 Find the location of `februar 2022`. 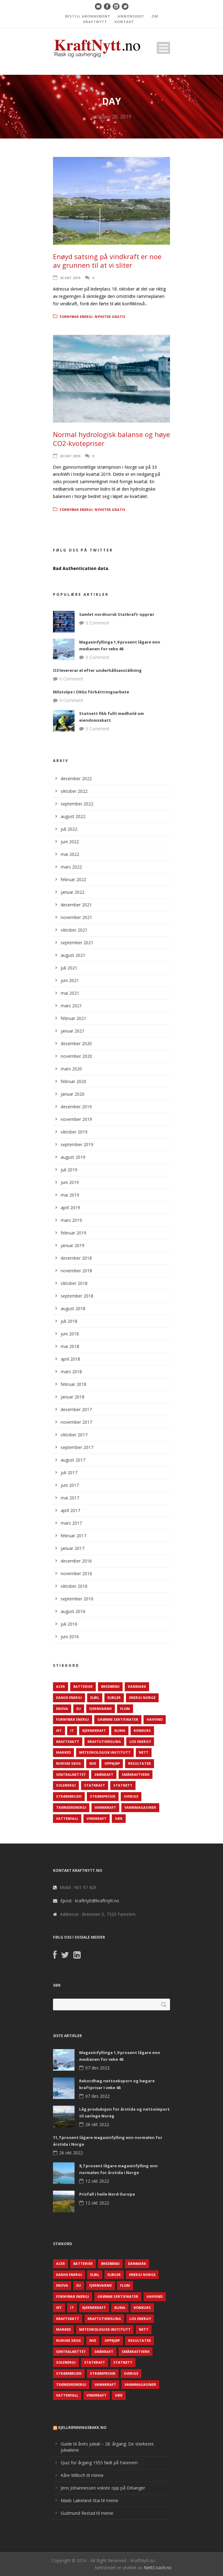

februar 2022 is located at coordinates (73, 879).